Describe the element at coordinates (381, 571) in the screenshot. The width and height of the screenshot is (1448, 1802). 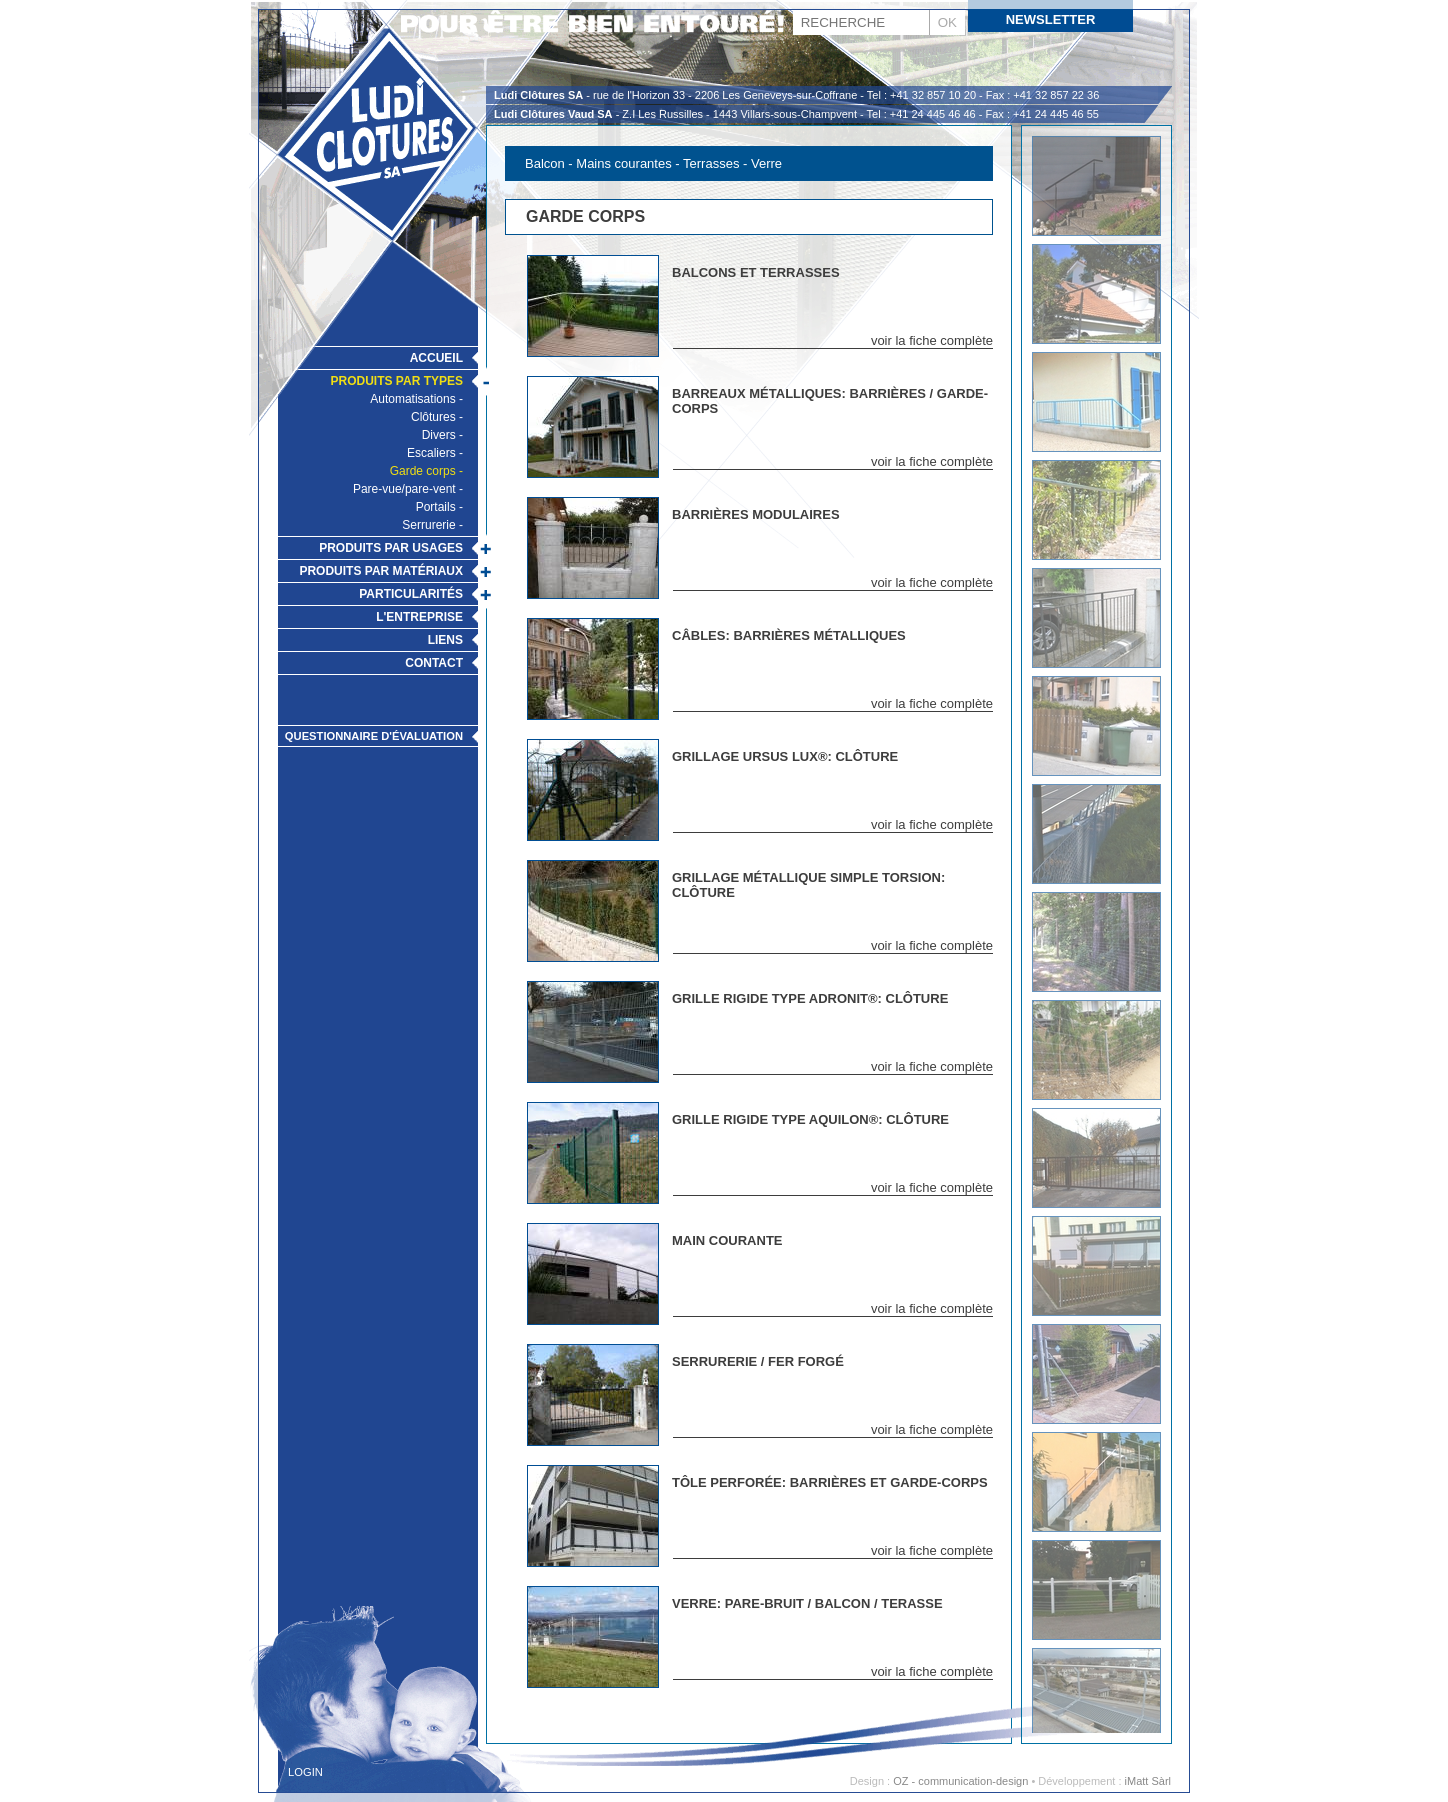
I see `Produits par matériaux` at that location.